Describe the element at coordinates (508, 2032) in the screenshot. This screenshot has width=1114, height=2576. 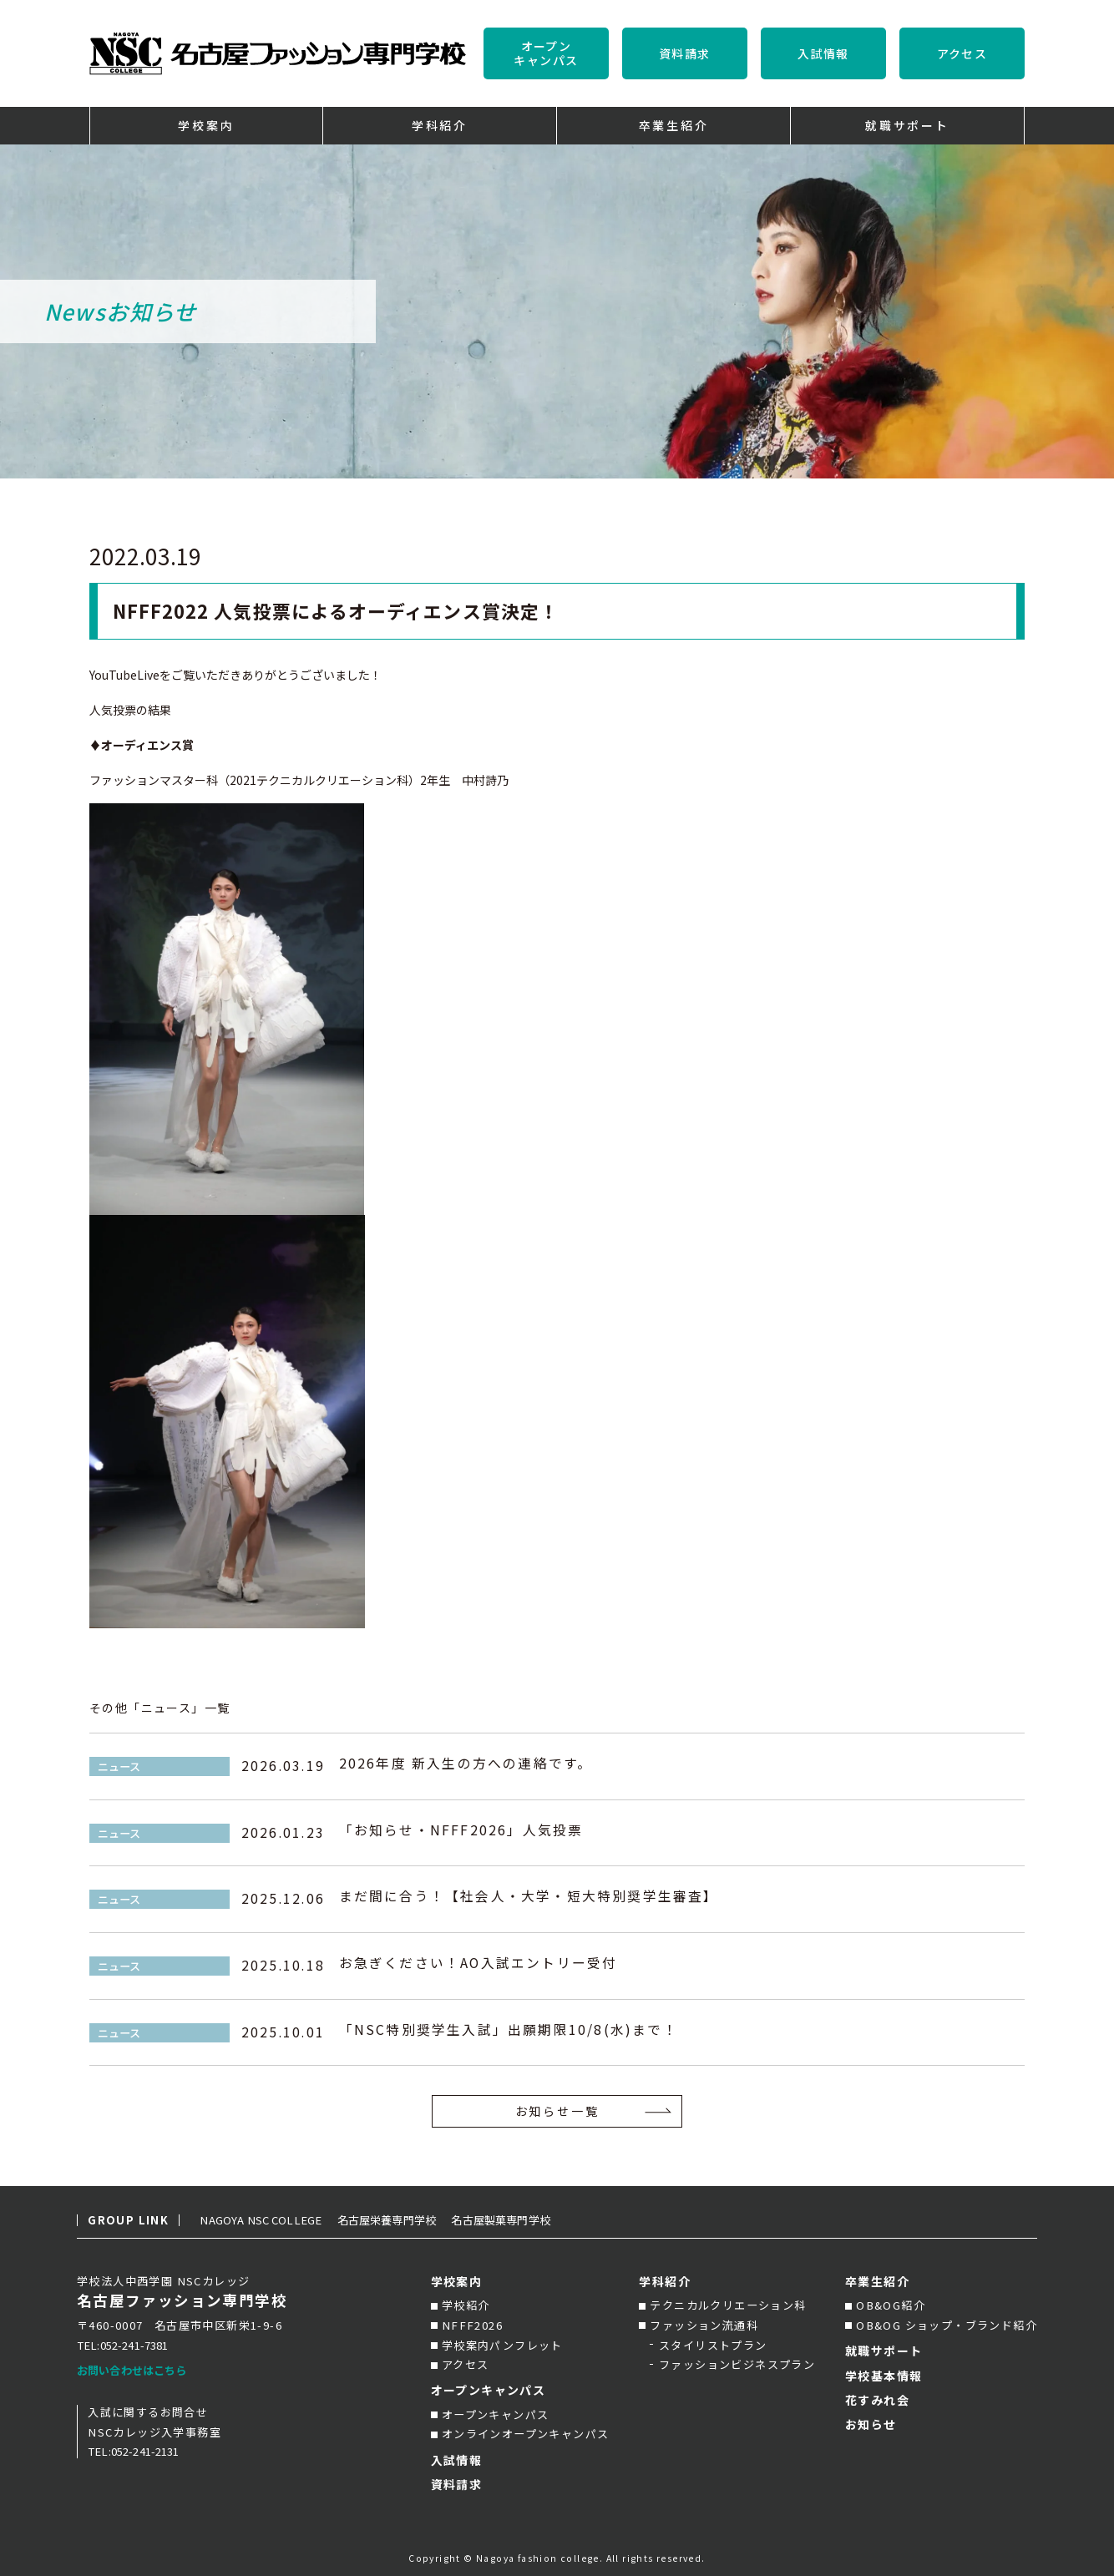
I see `「NSC特別奨学生入試」出願期限10/8(水)まで！` at that location.